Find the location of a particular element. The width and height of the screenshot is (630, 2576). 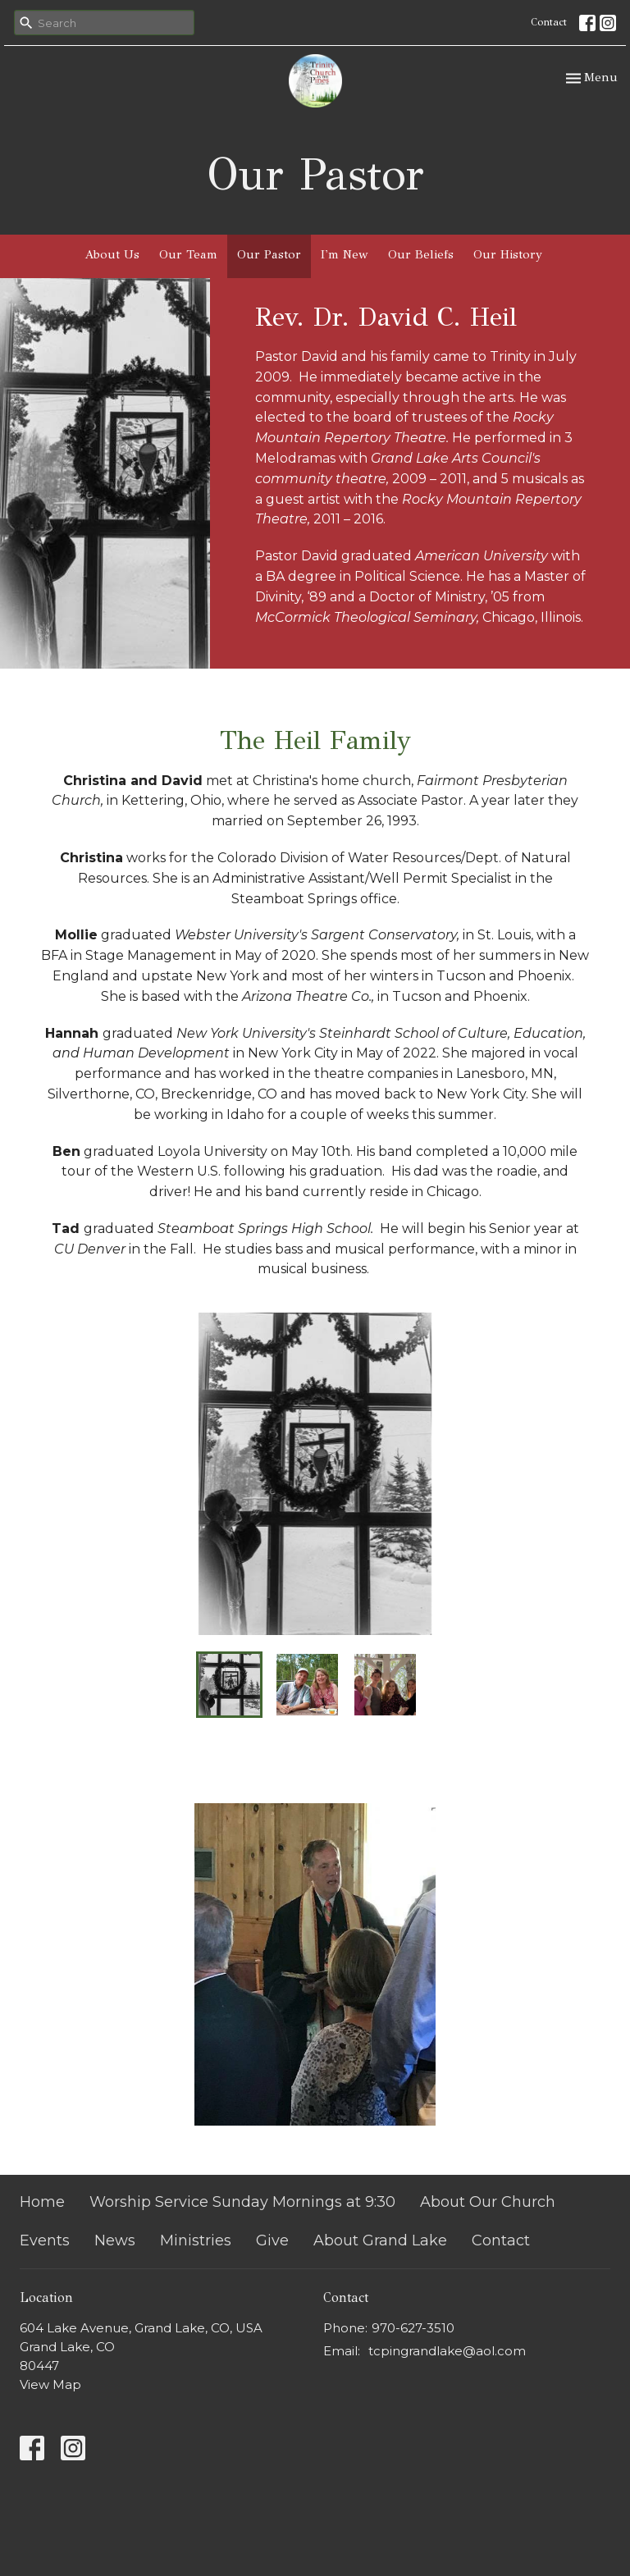

tcpingrandlake@aol.com is located at coordinates (447, 2351).